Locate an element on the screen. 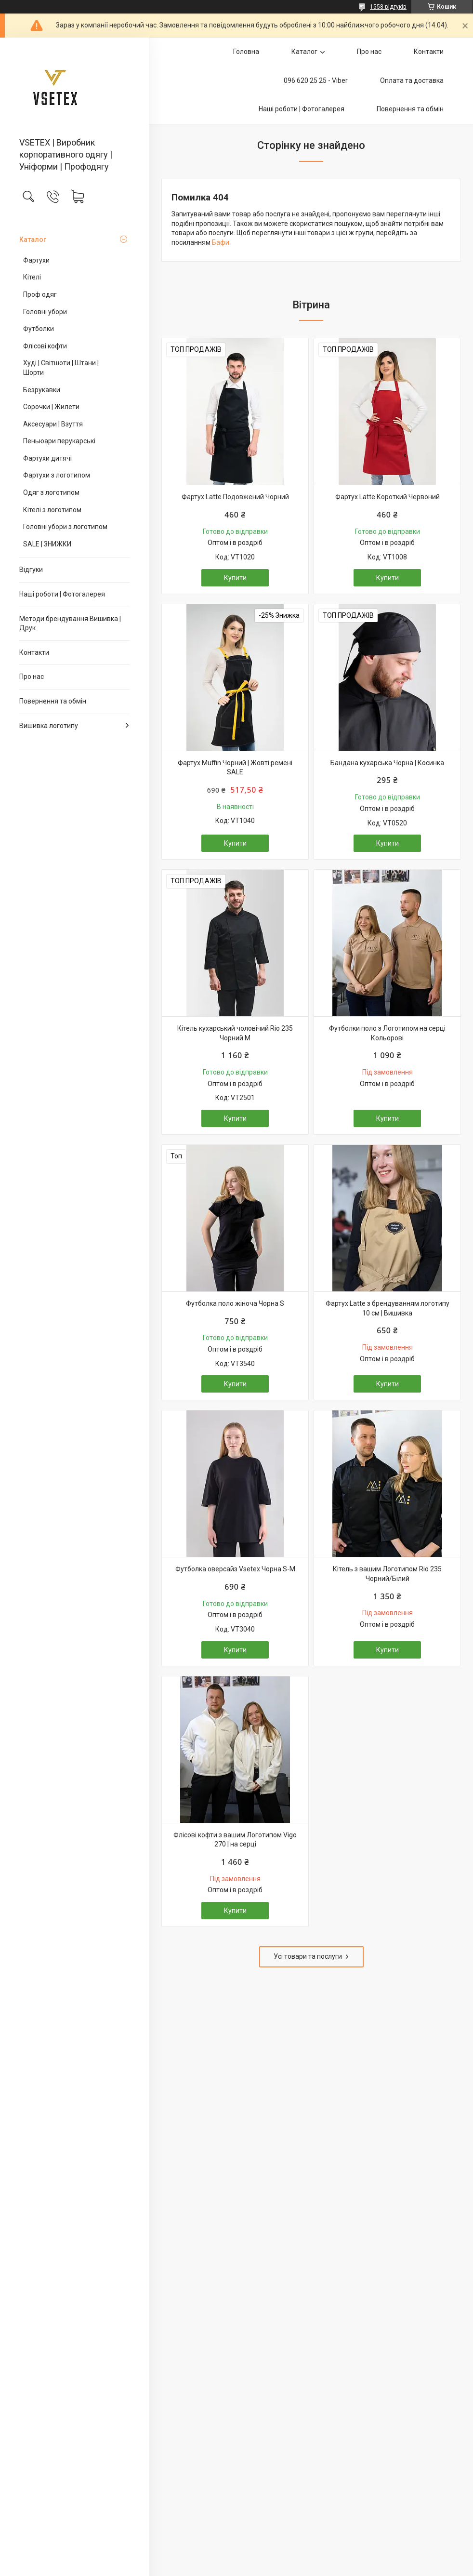 The width and height of the screenshot is (473, 2576). Головні убори is located at coordinates (45, 312).